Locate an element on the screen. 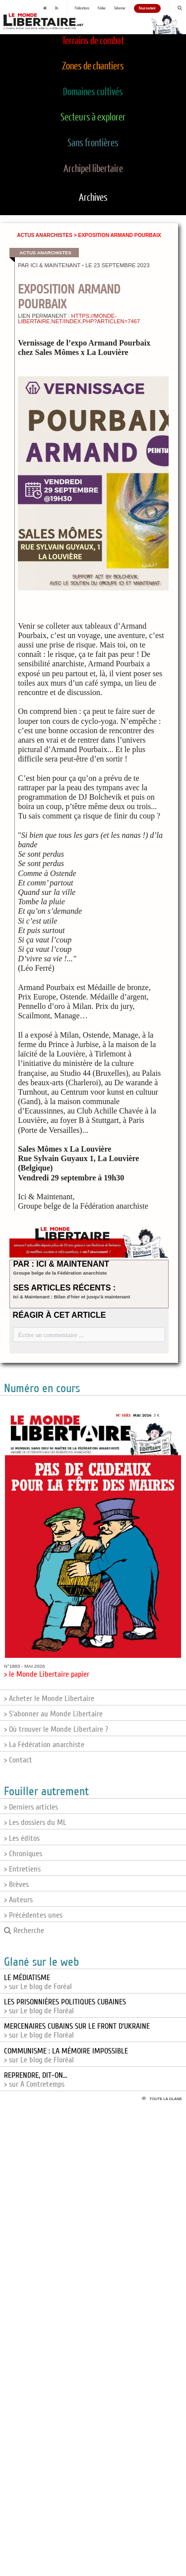 The image size is (186, 2576). > Acheter le Monde Libertaire is located at coordinates (49, 1698).